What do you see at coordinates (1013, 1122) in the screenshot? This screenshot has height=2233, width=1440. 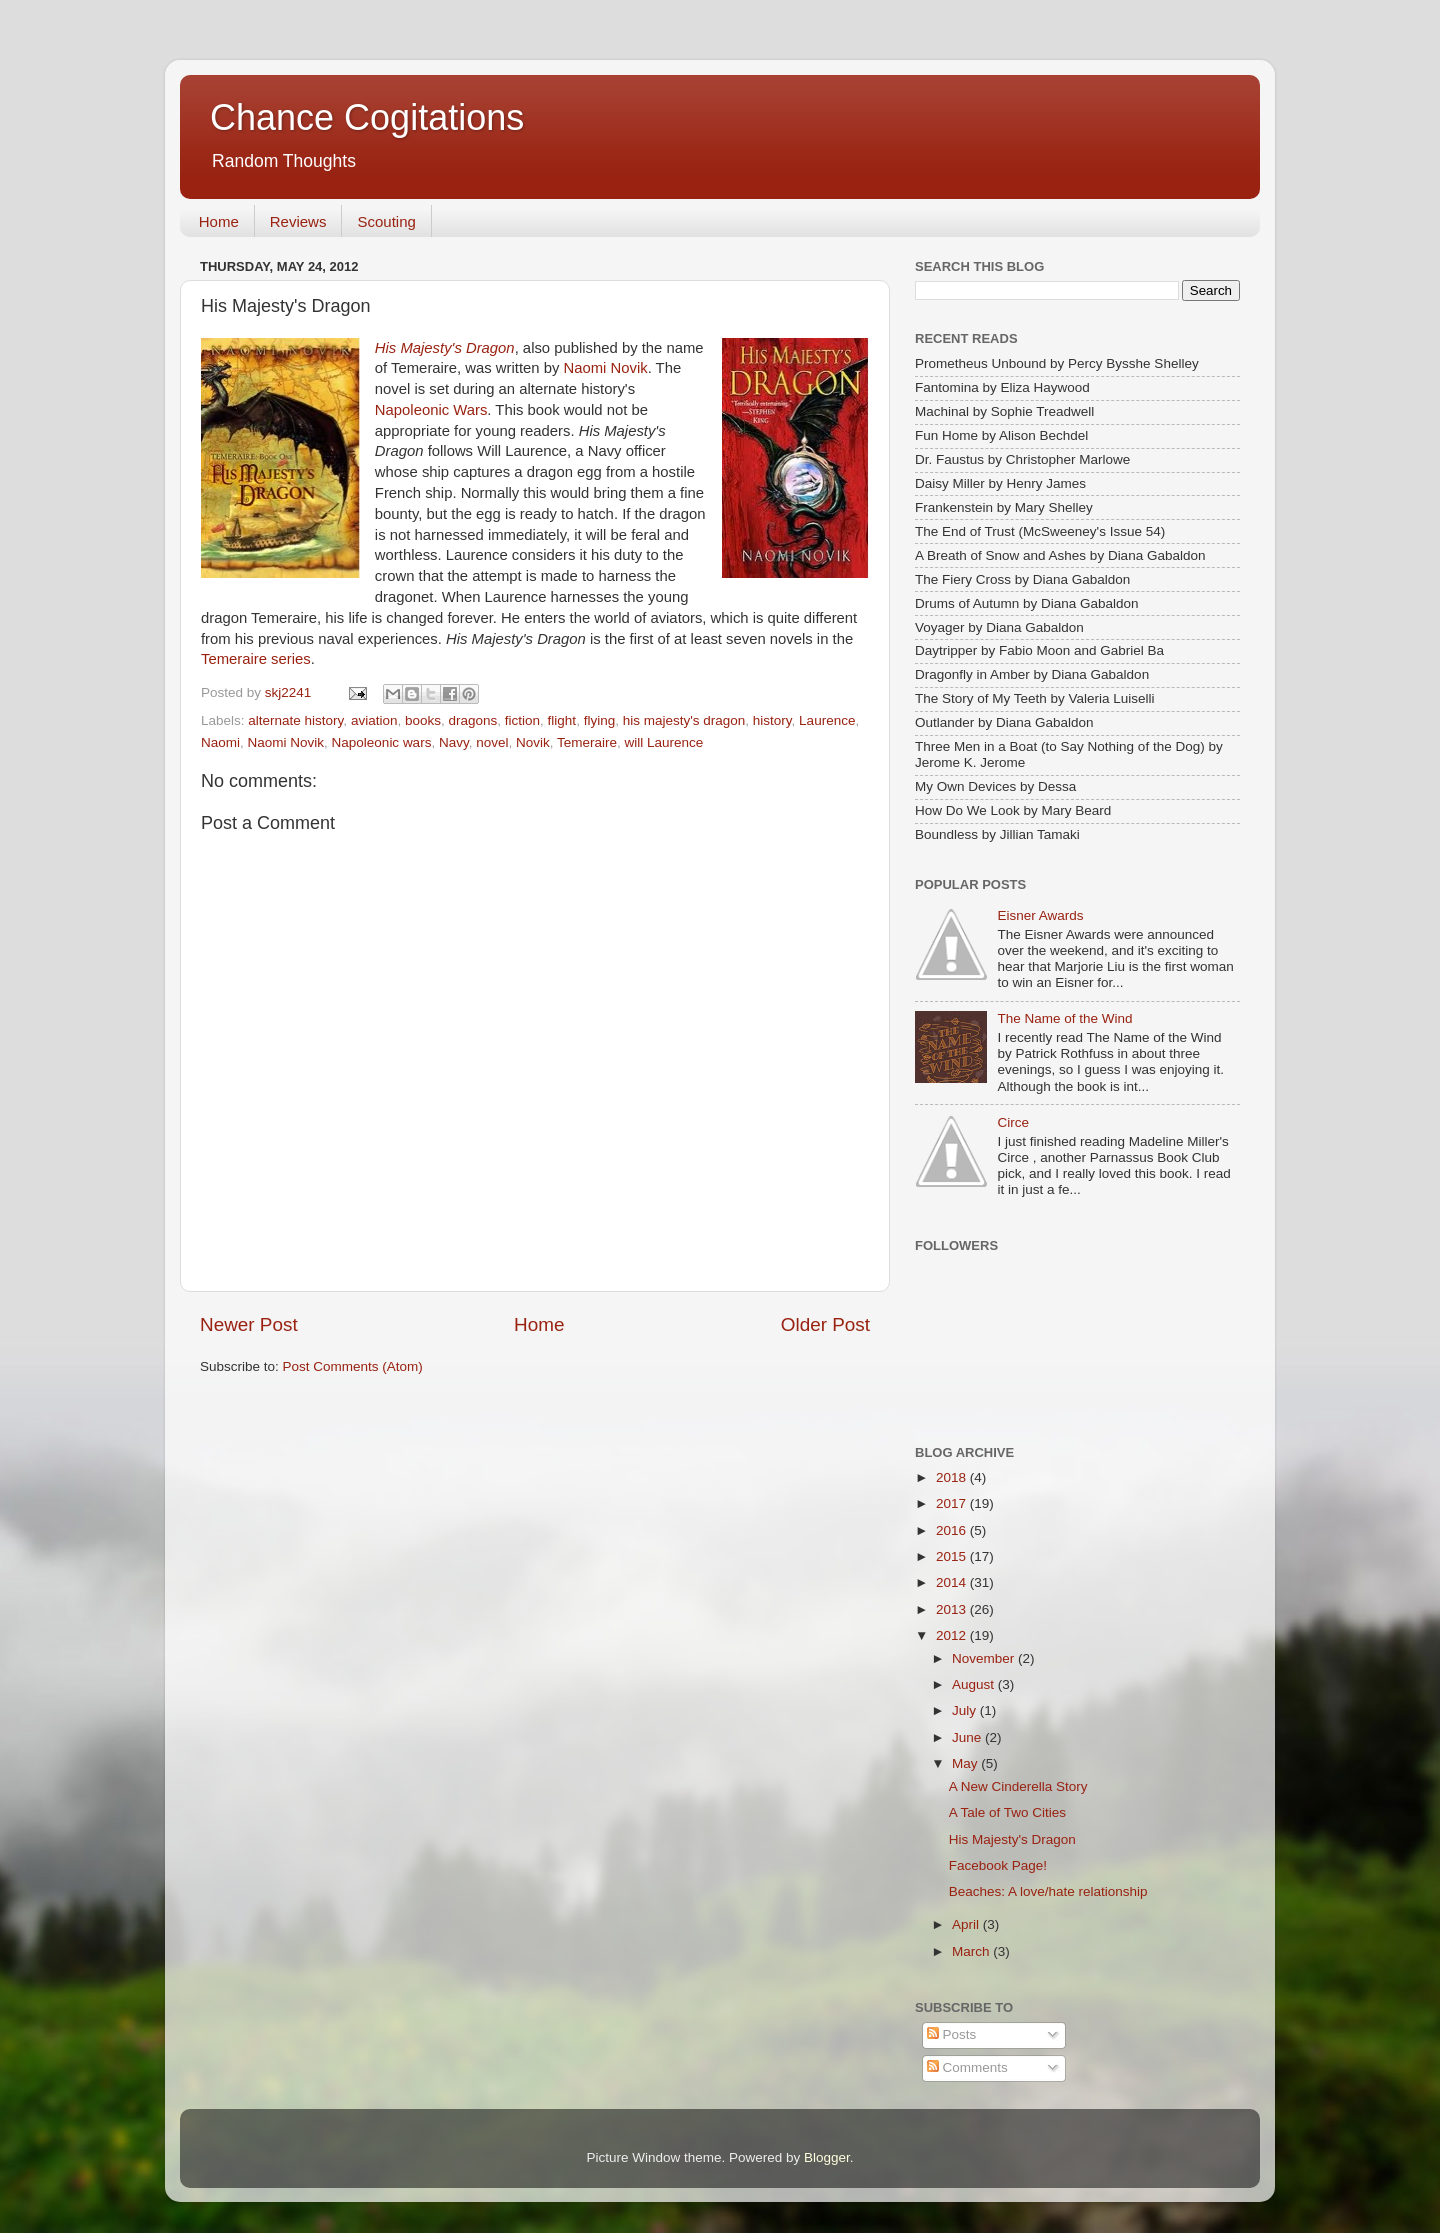 I see `Circe` at bounding box center [1013, 1122].